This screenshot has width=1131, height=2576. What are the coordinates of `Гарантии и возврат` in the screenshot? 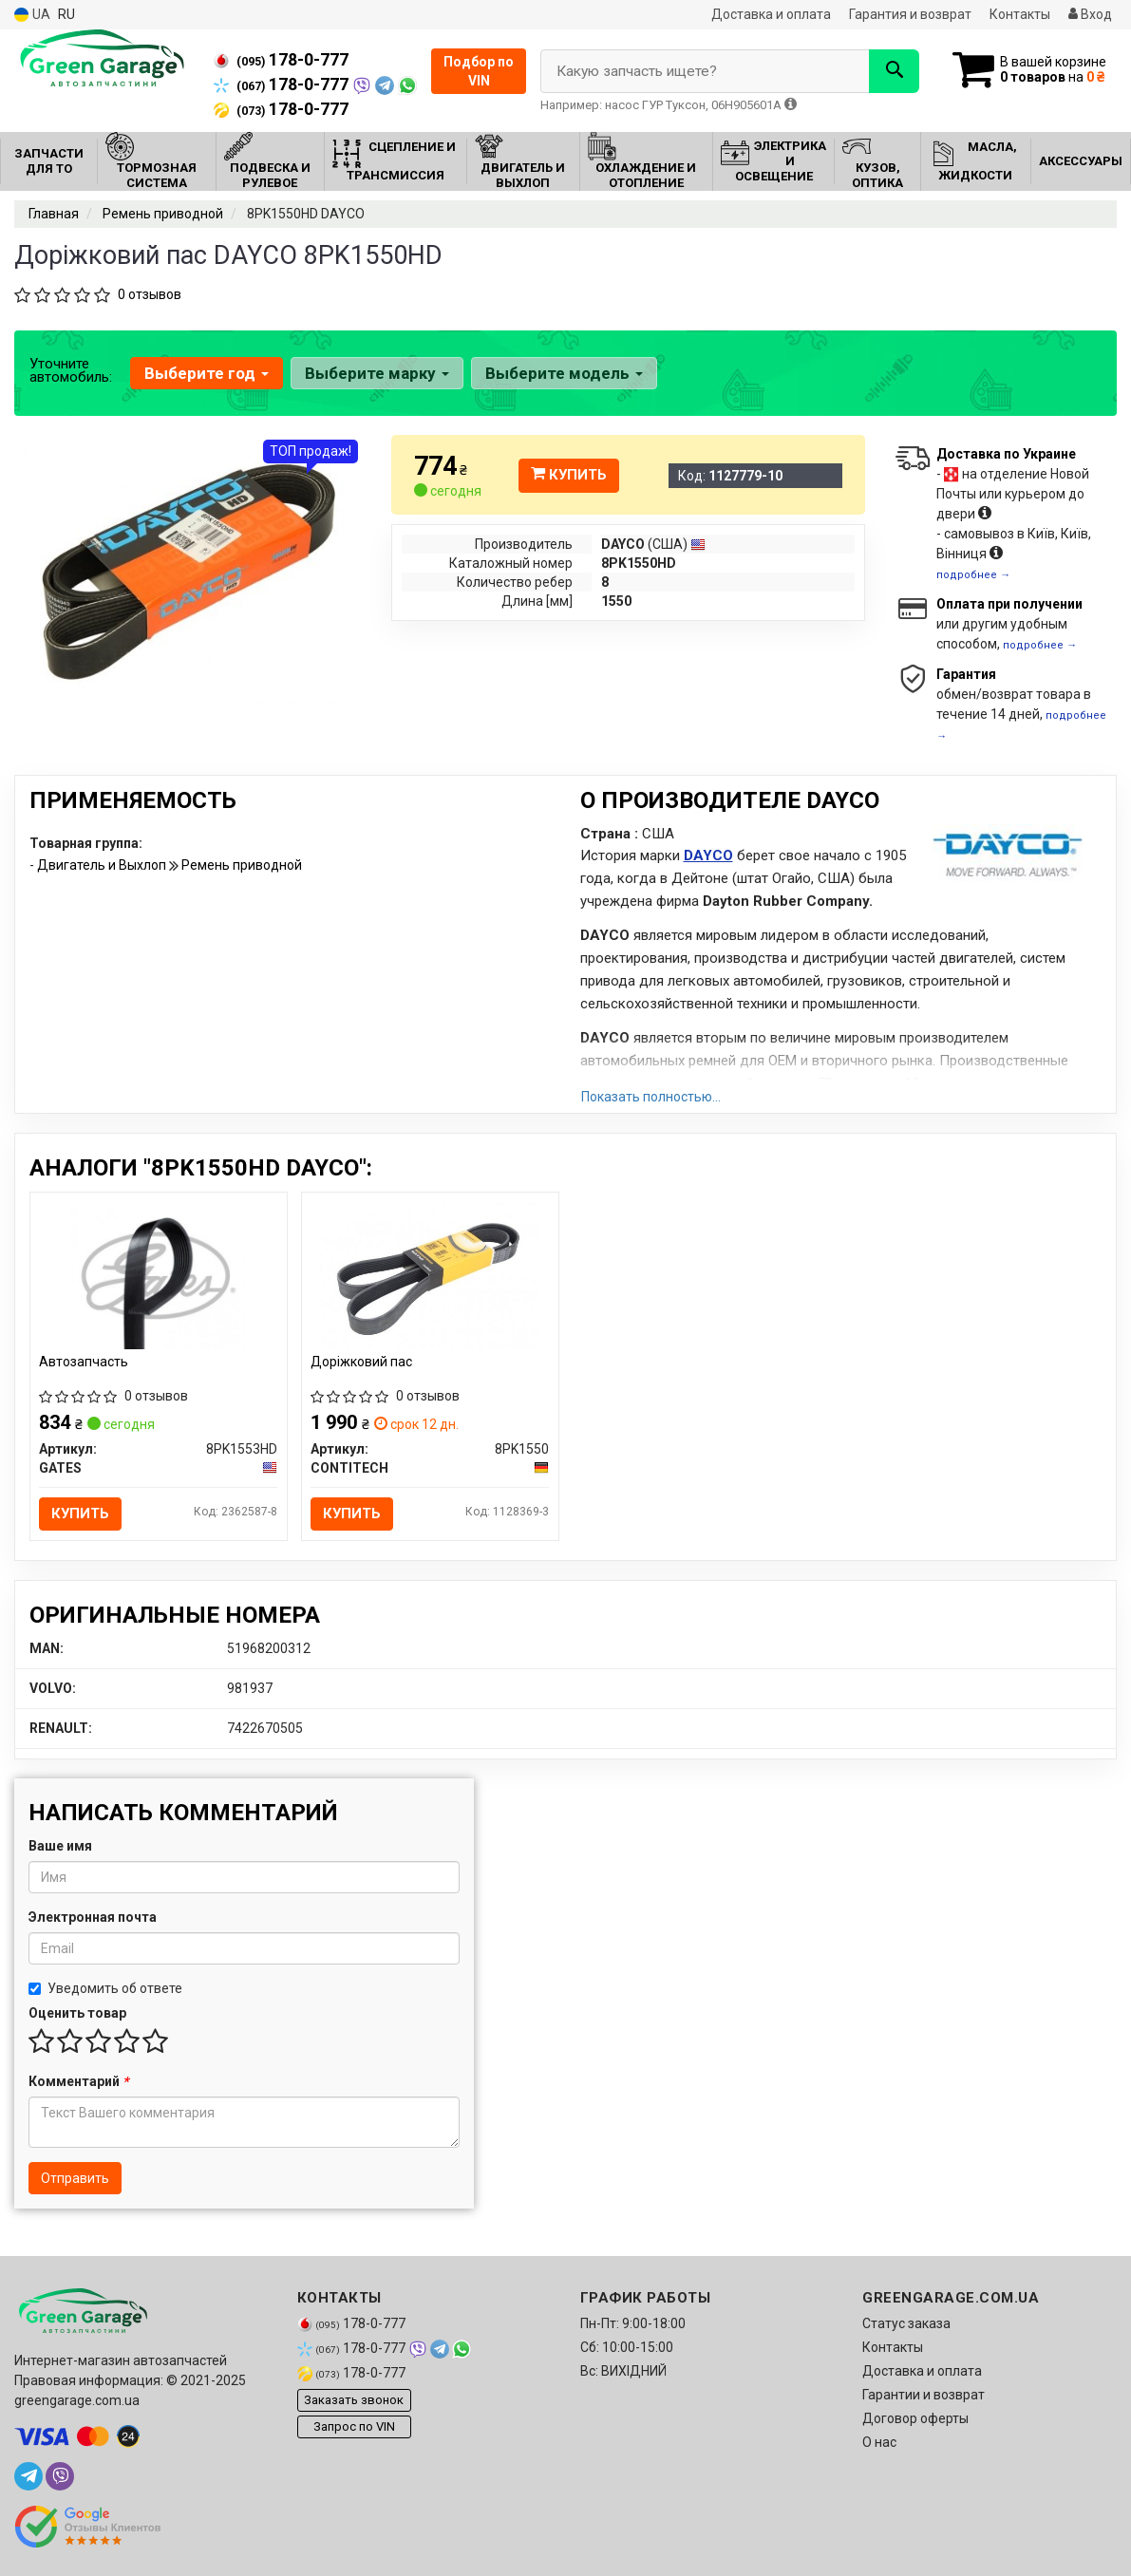 It's located at (923, 2394).